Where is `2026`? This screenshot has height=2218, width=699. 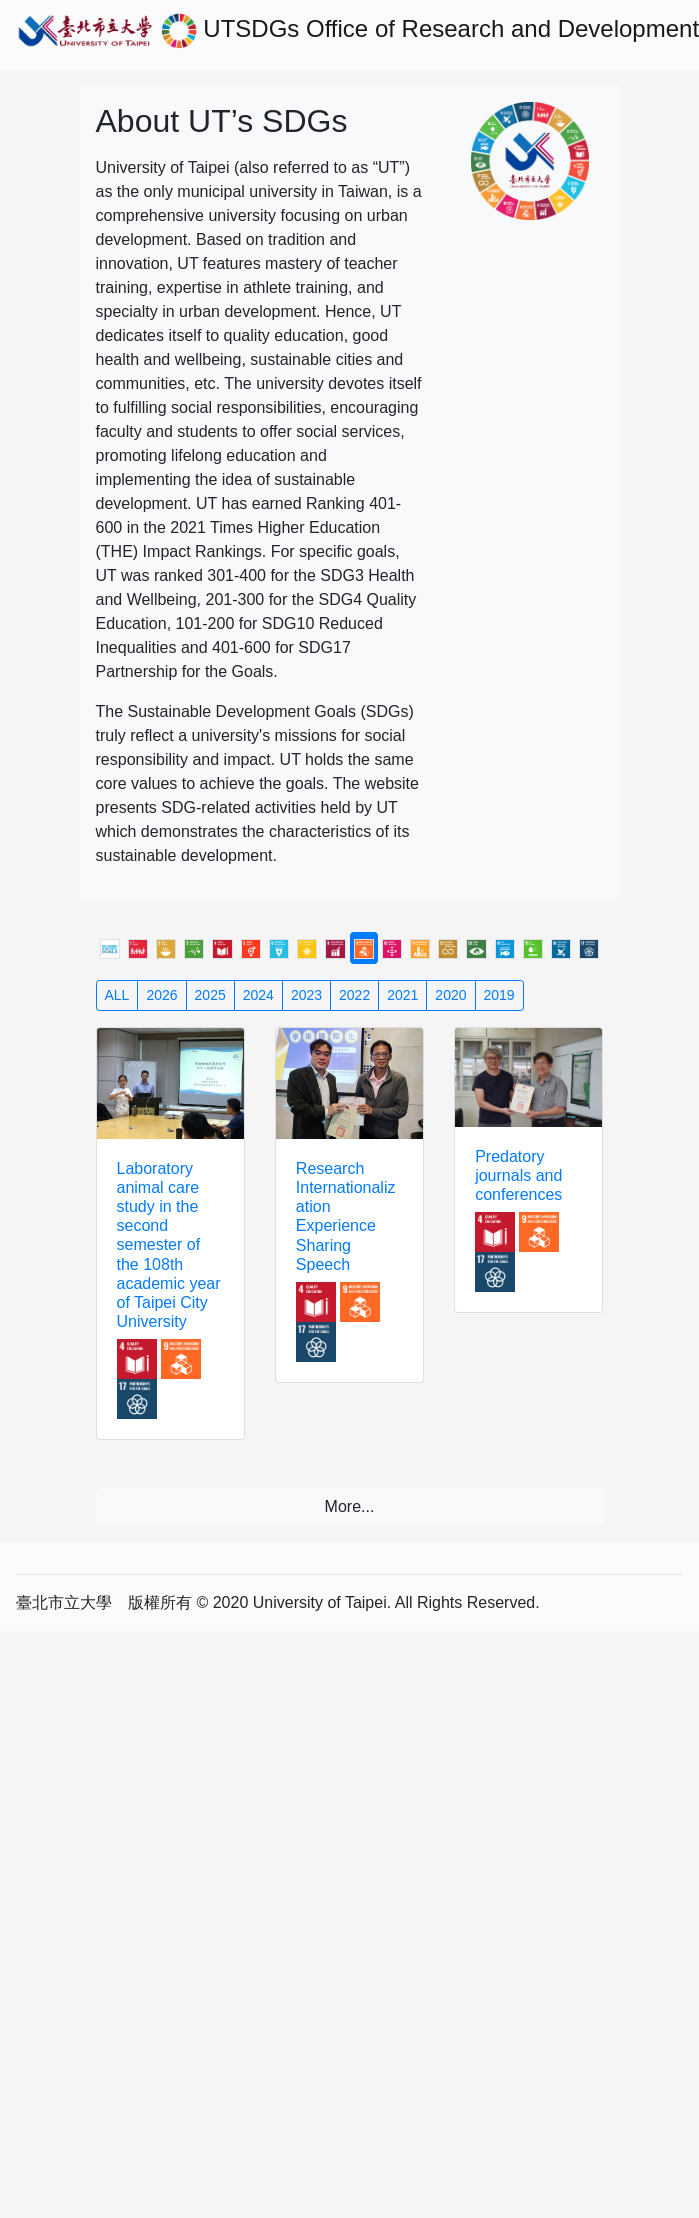
2026 is located at coordinates (161, 995).